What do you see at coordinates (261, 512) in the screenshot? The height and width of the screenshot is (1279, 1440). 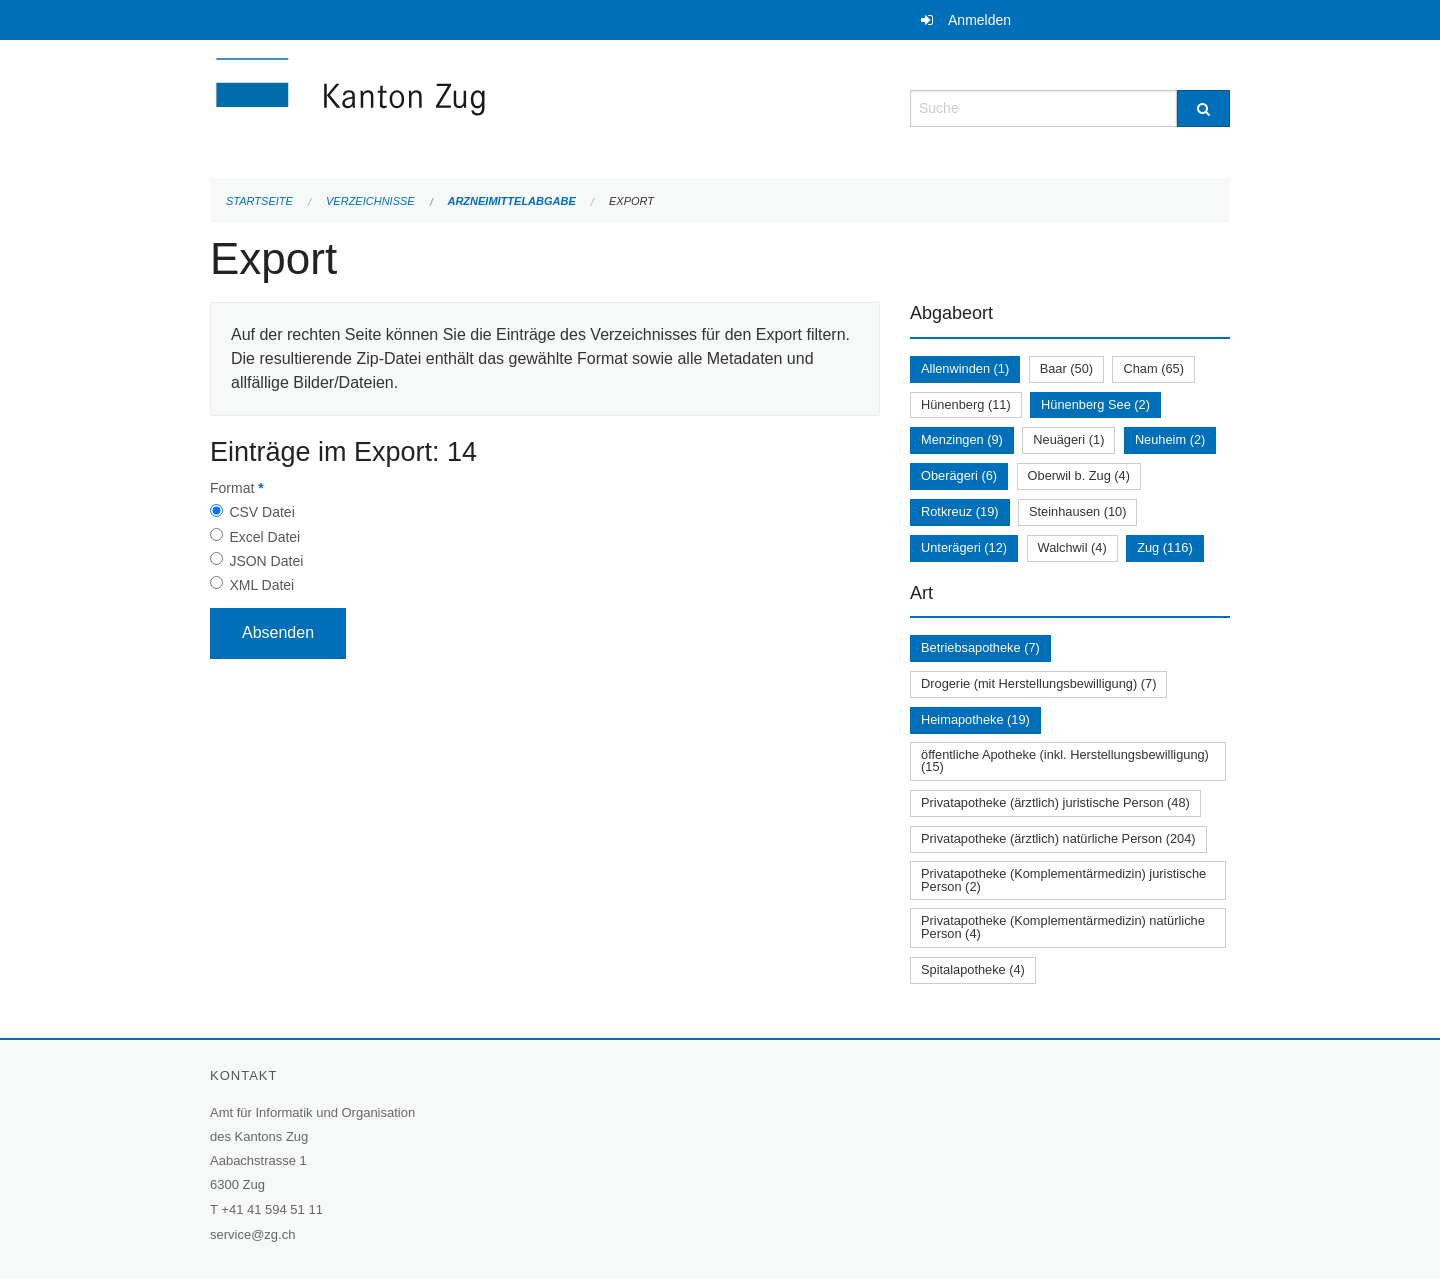 I see `CSV Datei` at bounding box center [261, 512].